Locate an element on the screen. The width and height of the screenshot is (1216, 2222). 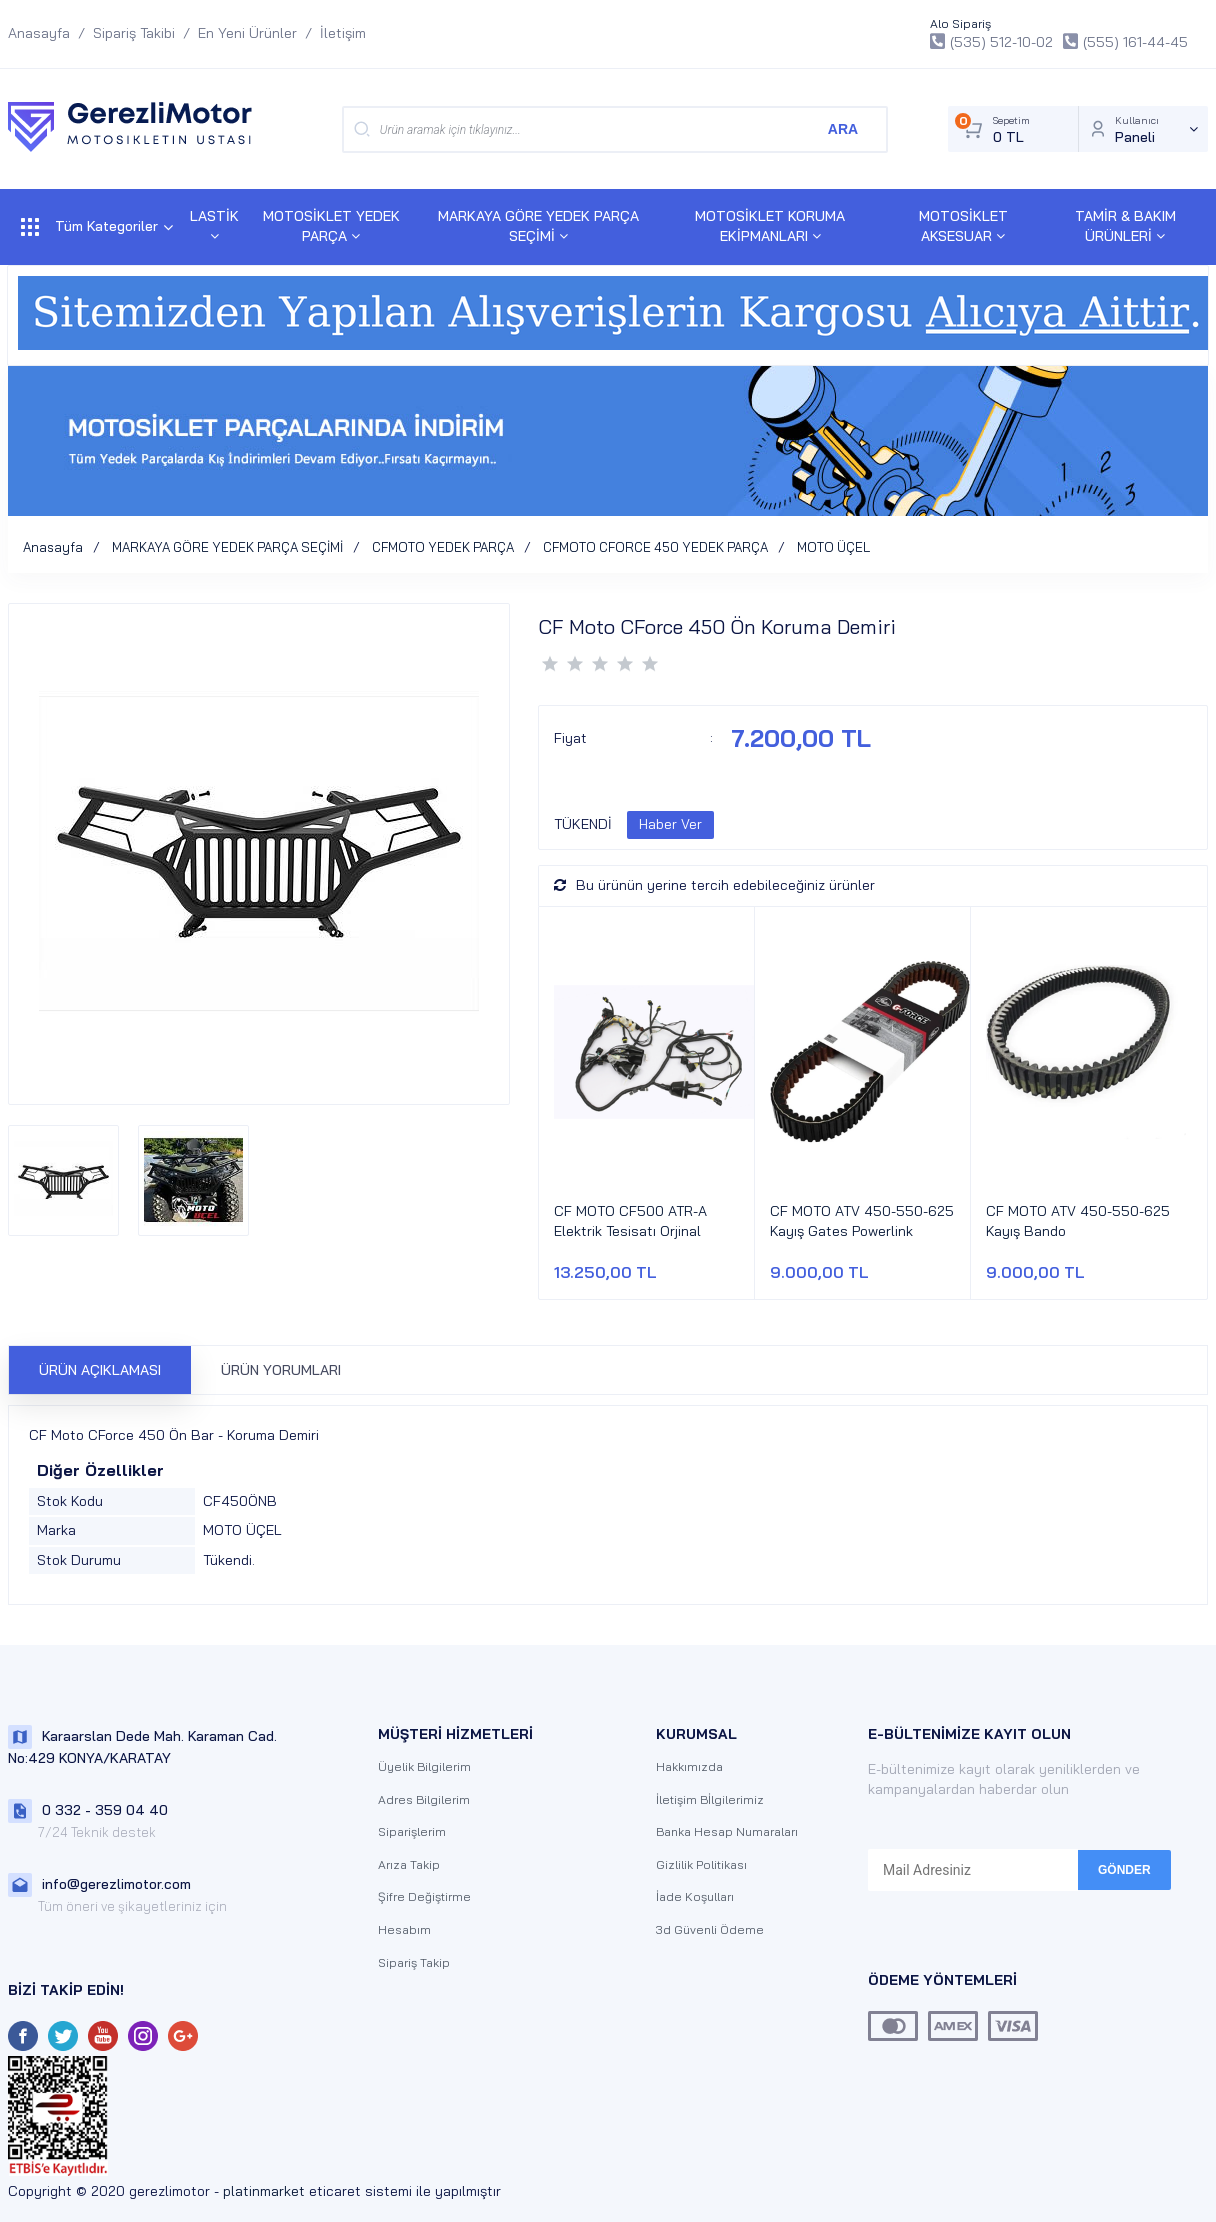
platinmarket is located at coordinates (264, 2191).